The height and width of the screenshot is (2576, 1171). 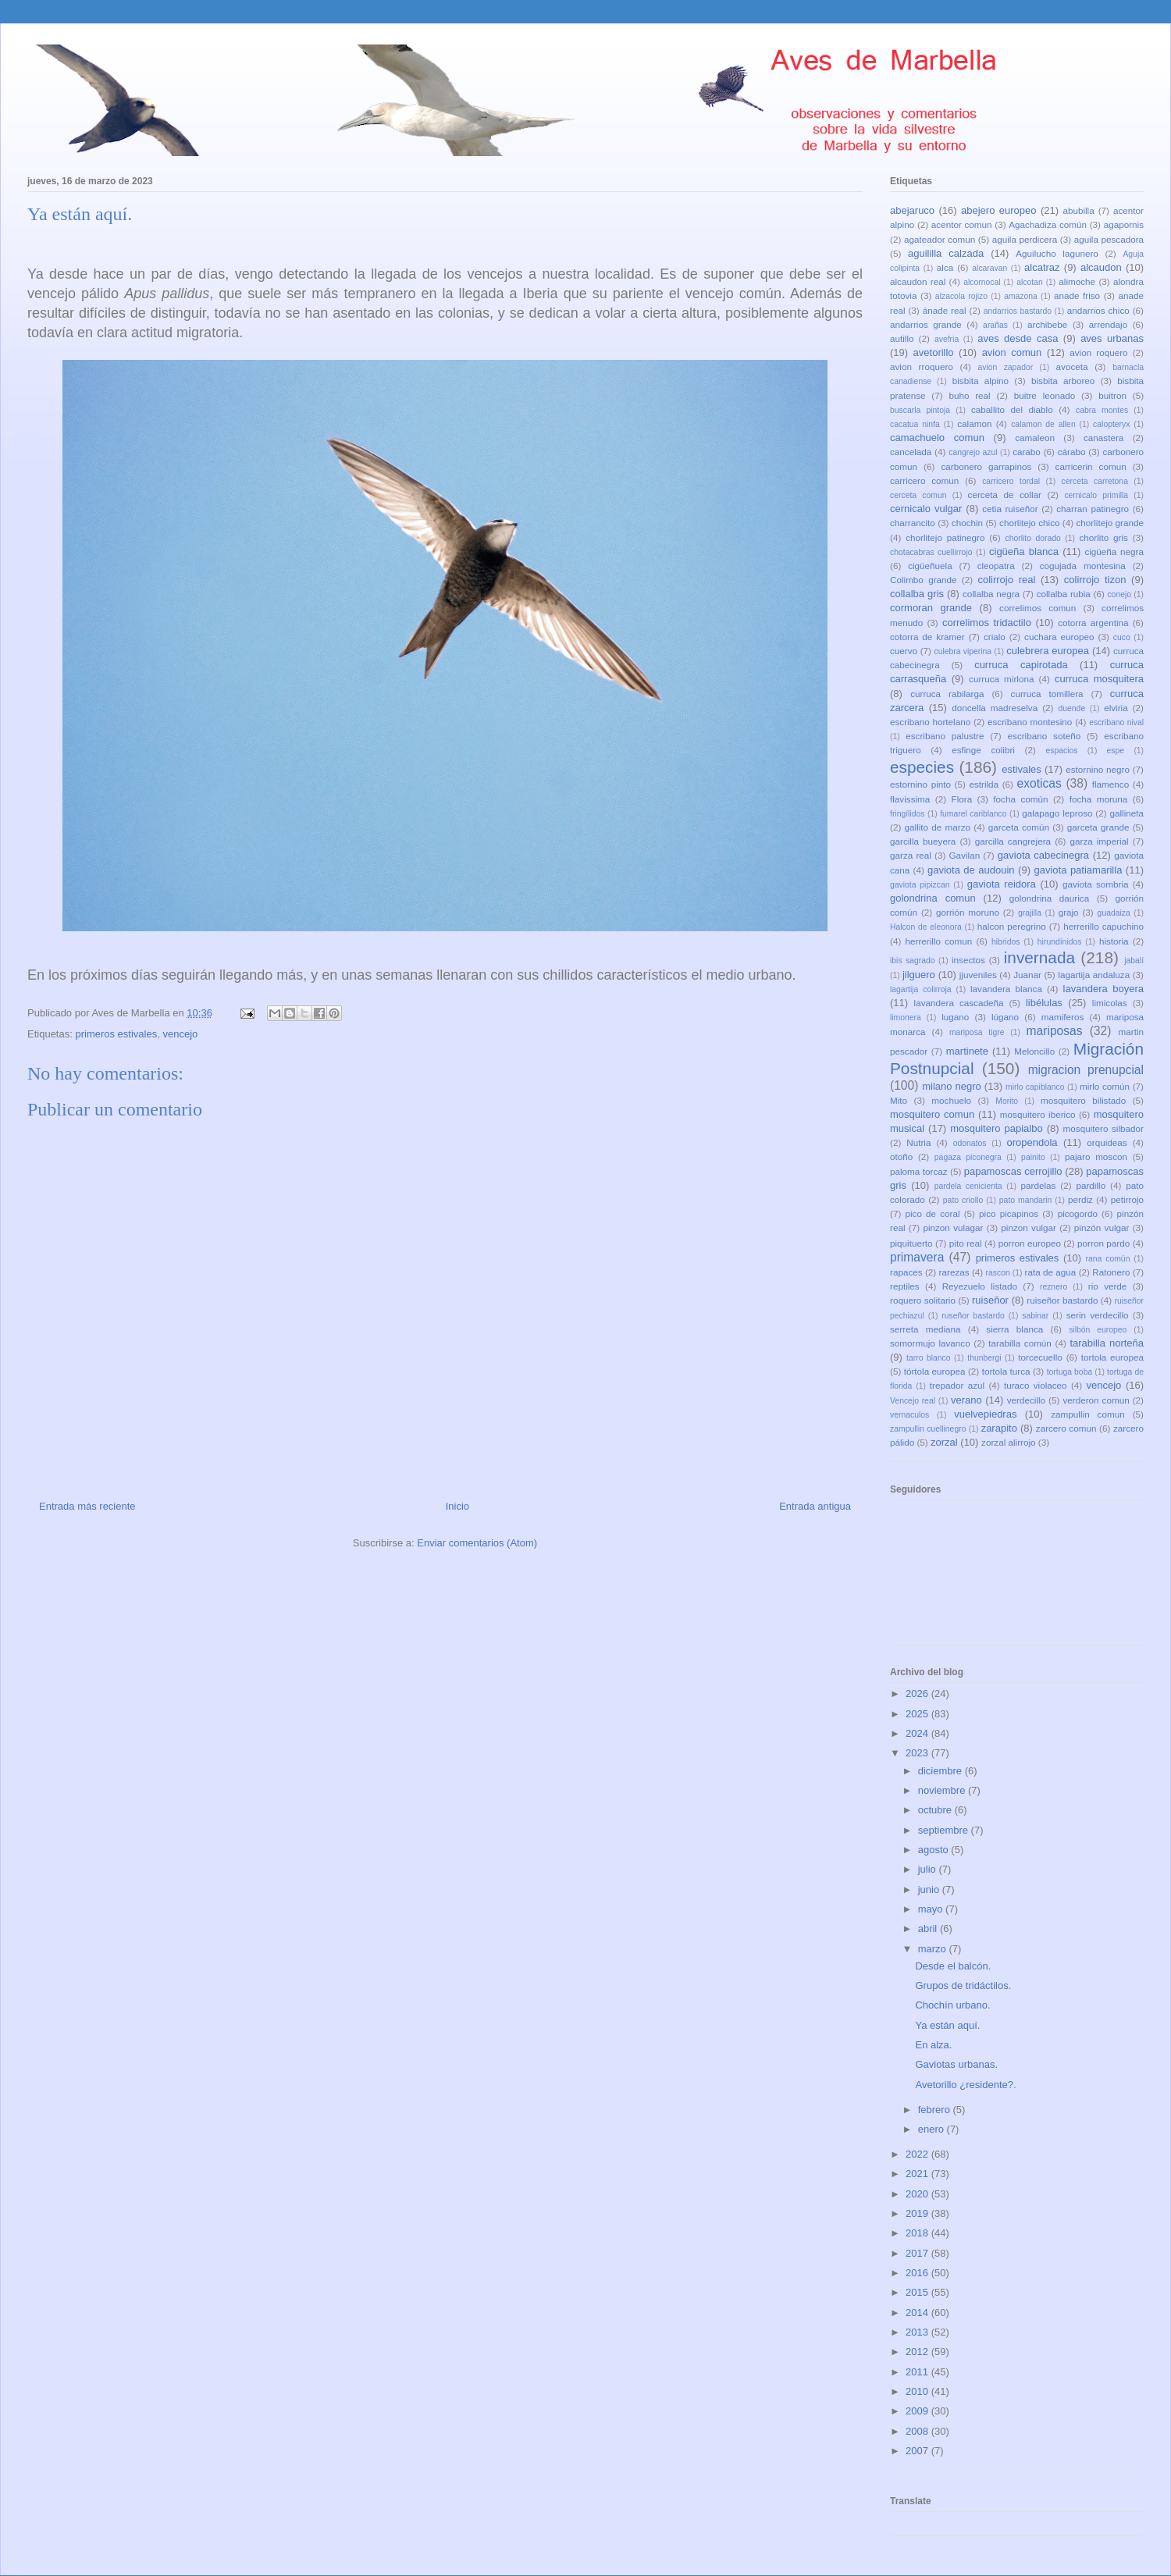 What do you see at coordinates (1001, 679) in the screenshot?
I see `curruca mirlona` at bounding box center [1001, 679].